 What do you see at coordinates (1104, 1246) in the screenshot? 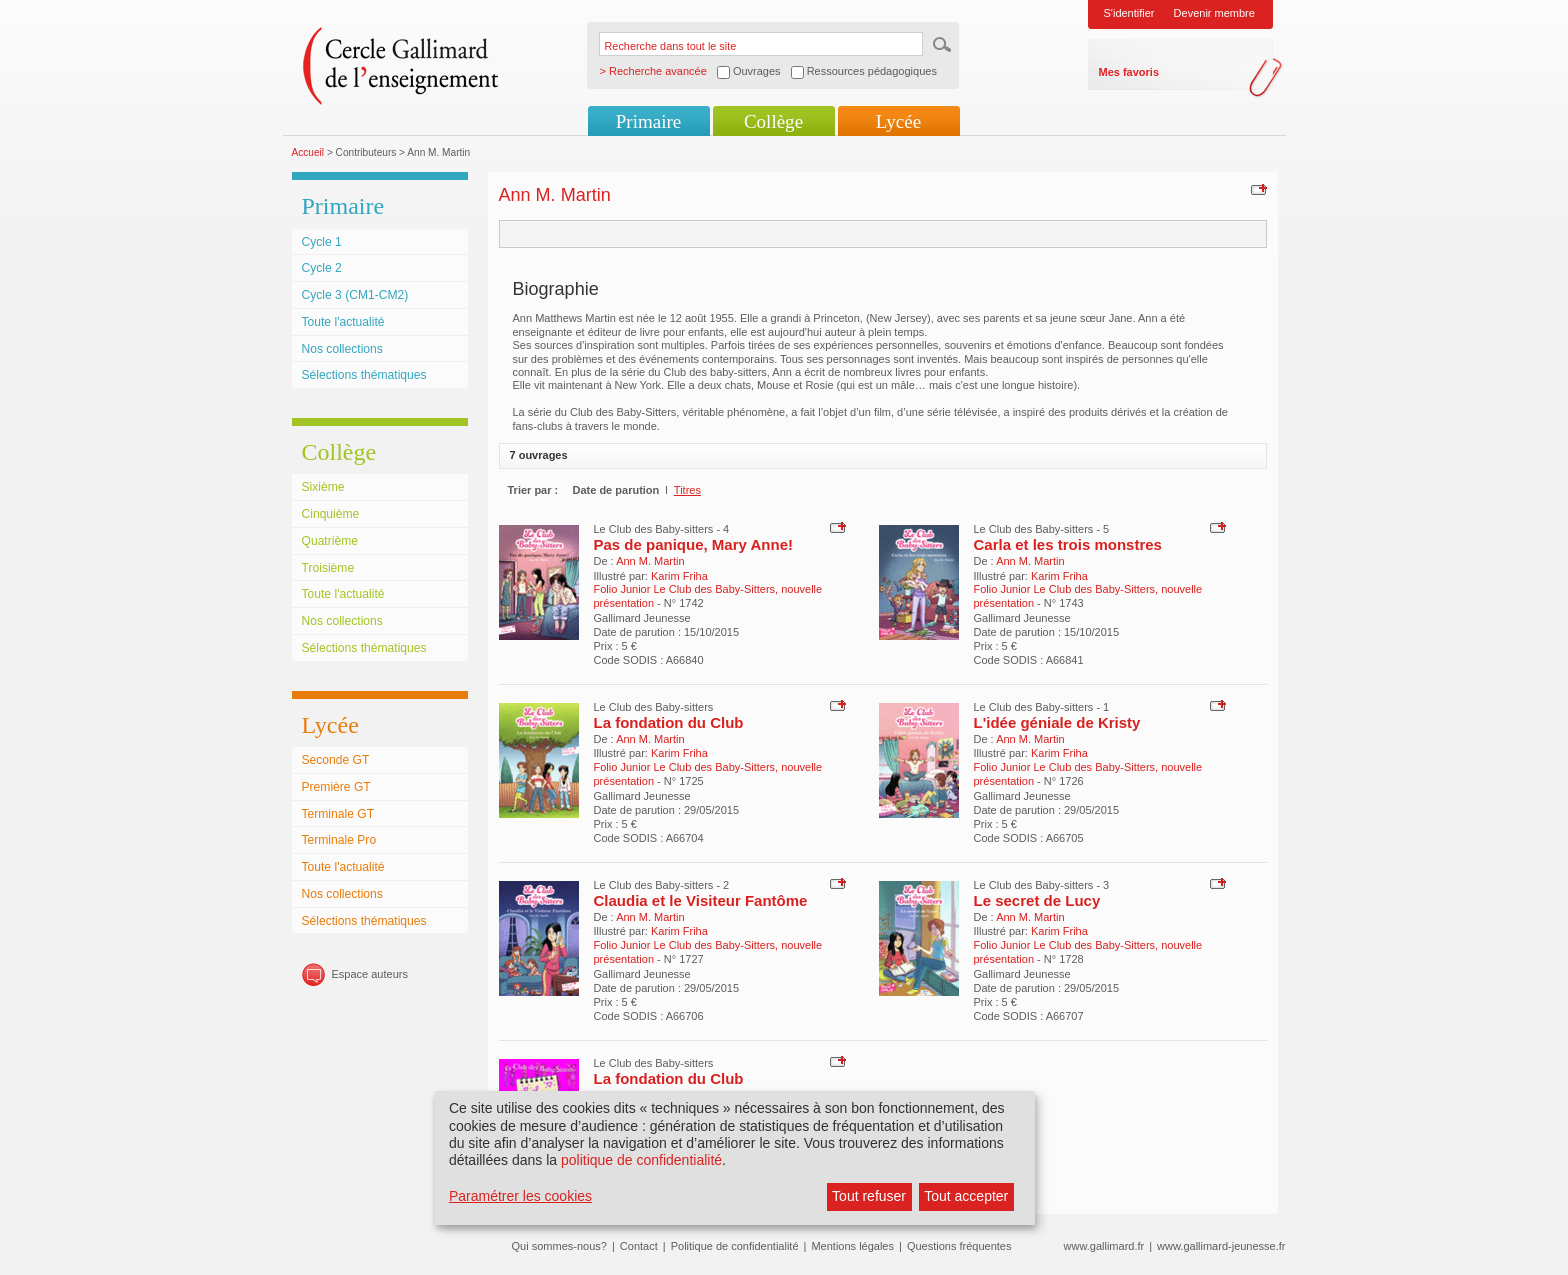
I see `www.gallimard.fr` at bounding box center [1104, 1246].